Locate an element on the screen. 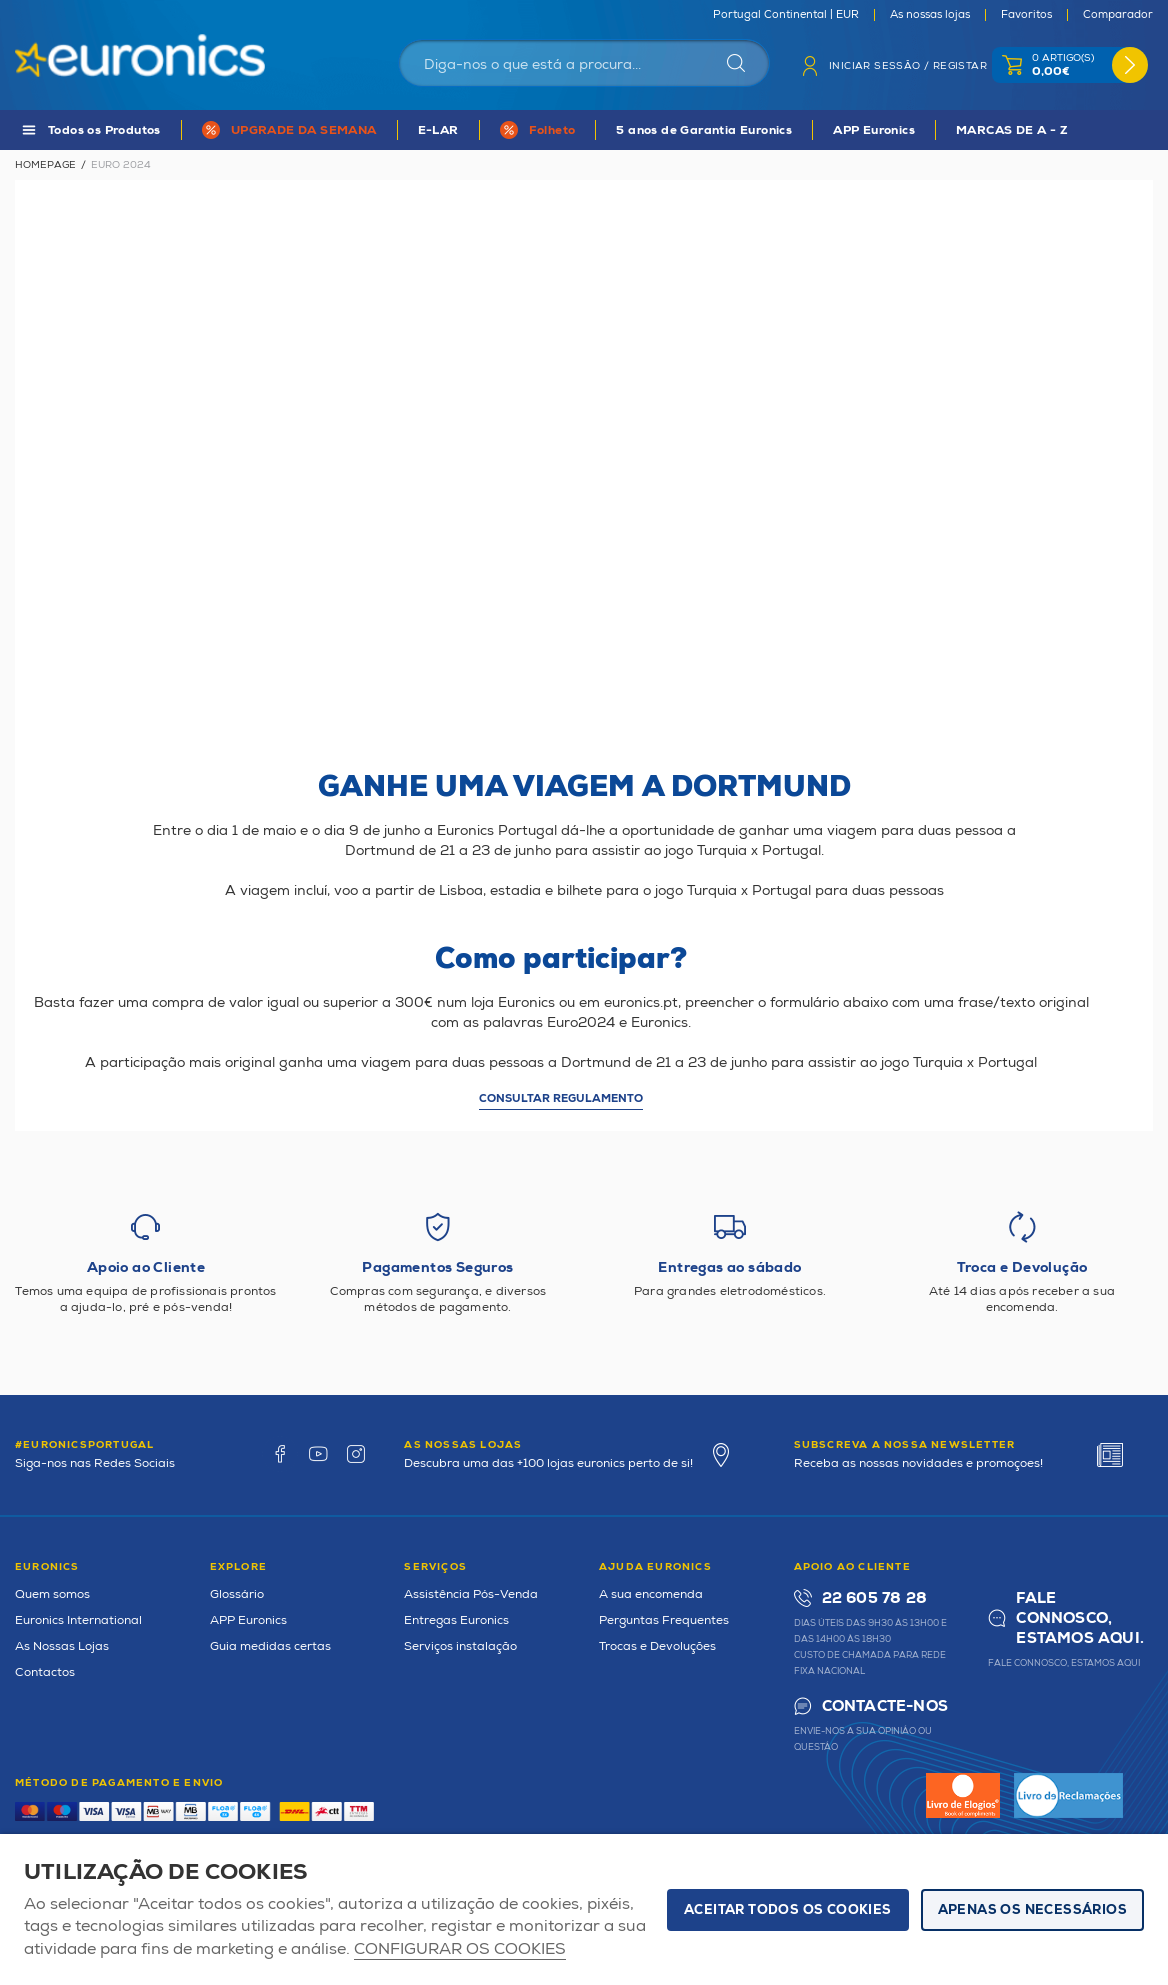 This screenshot has height=1985, width=1168. Favoritos is located at coordinates (1026, 15).